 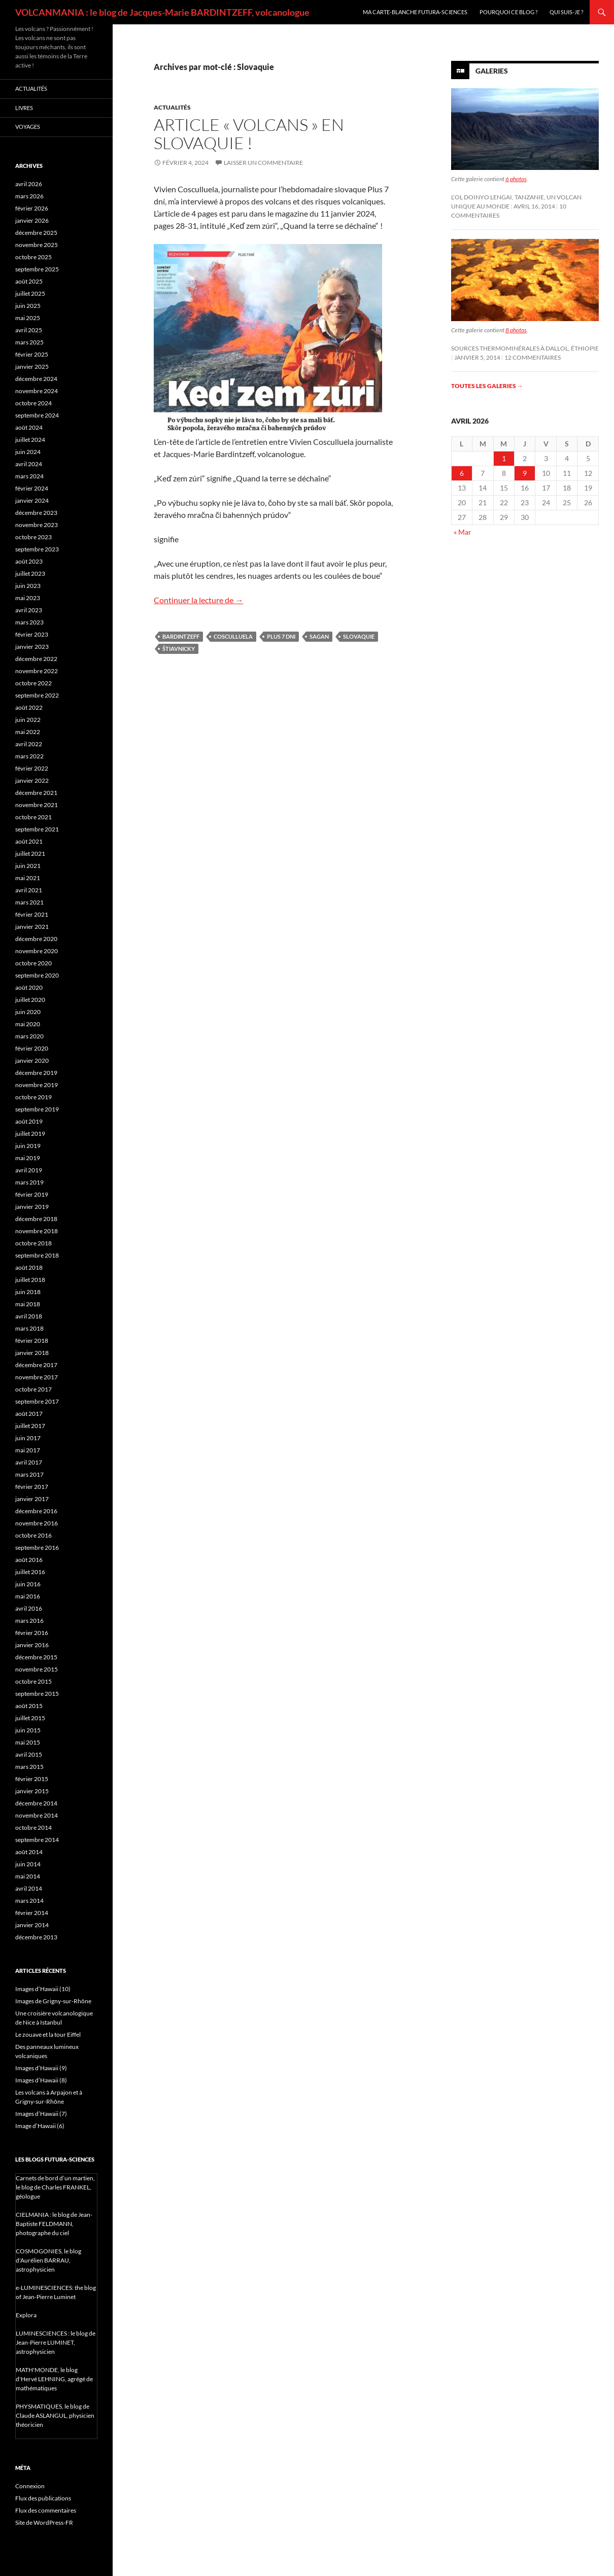 What do you see at coordinates (28, 1170) in the screenshot?
I see `avril 2019` at bounding box center [28, 1170].